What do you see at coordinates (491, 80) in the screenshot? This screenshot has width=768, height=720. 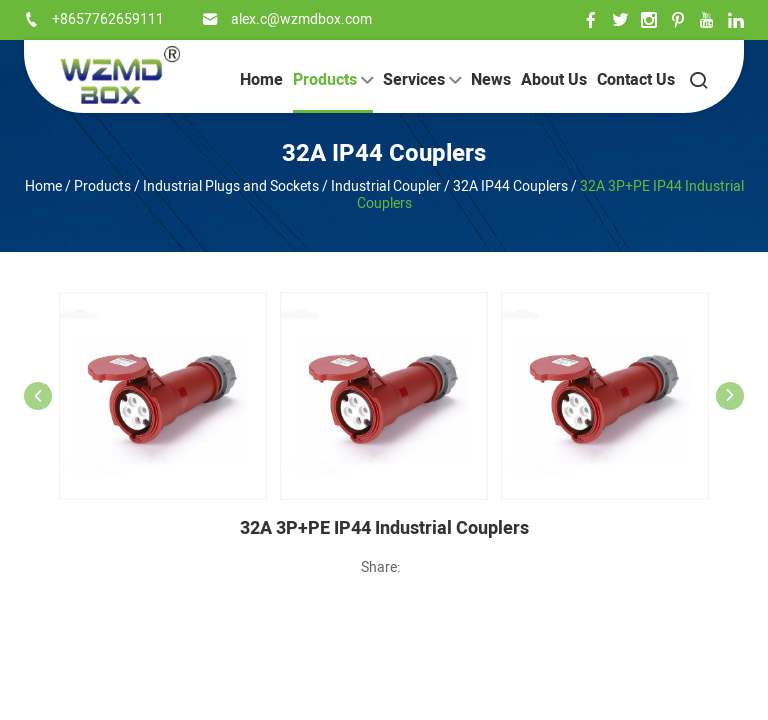 I see `News` at bounding box center [491, 80].